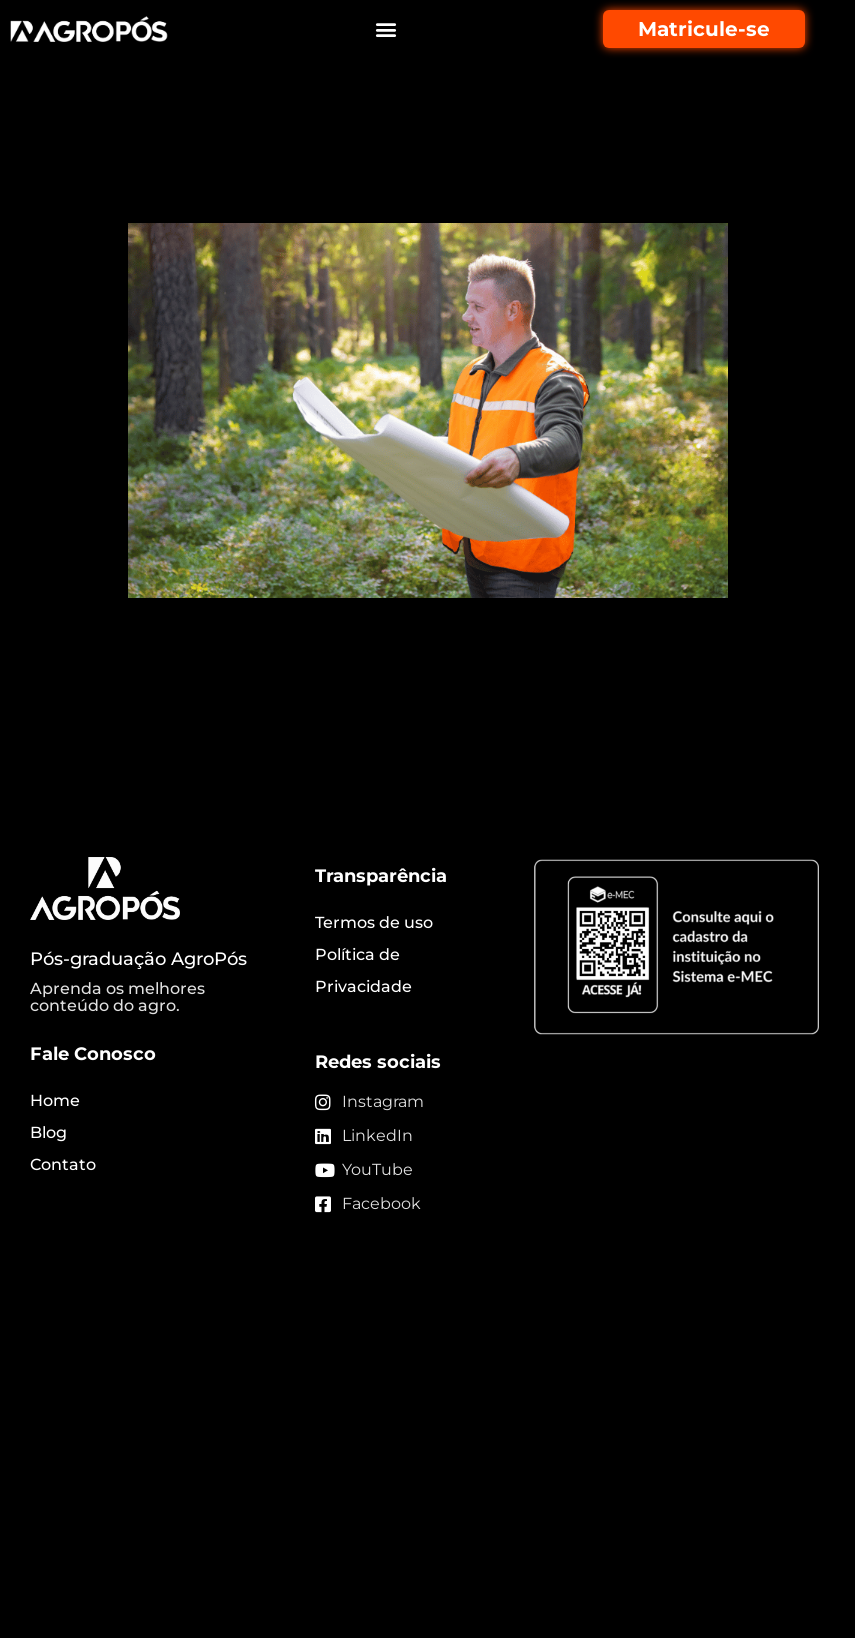 The image size is (855, 1638). I want to click on Home, so click(55, 1100).